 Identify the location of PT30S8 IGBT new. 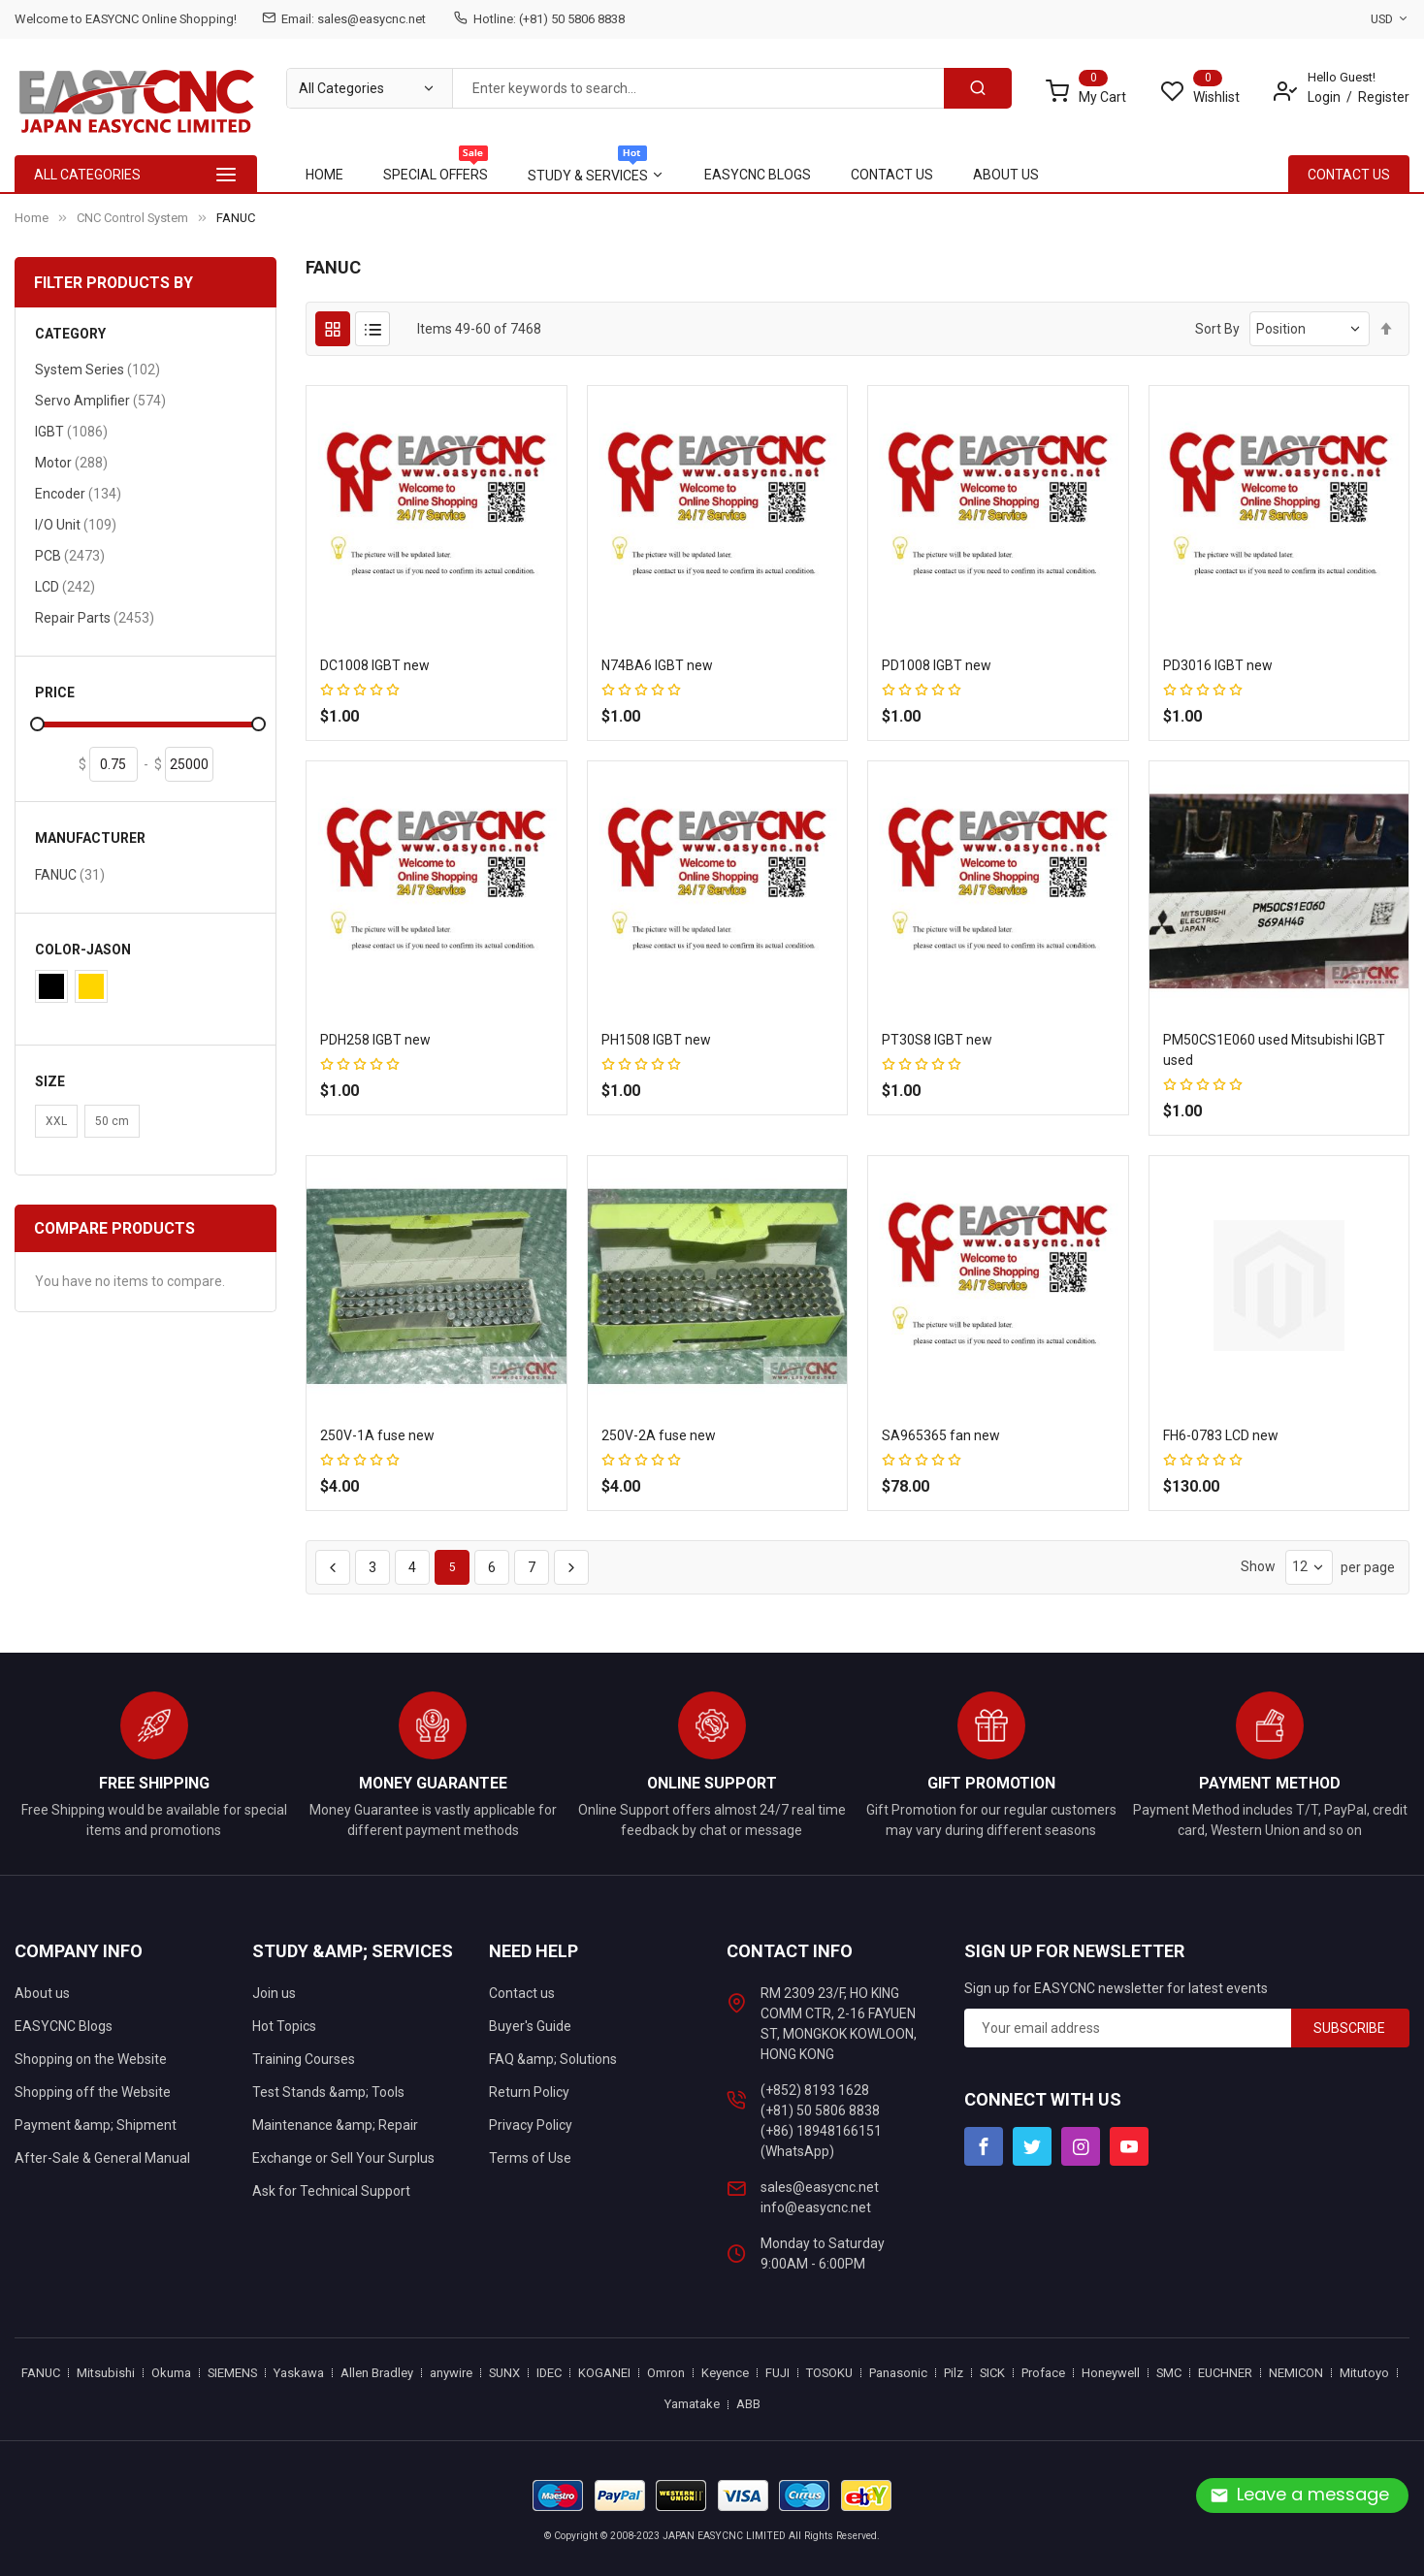
(937, 1039).